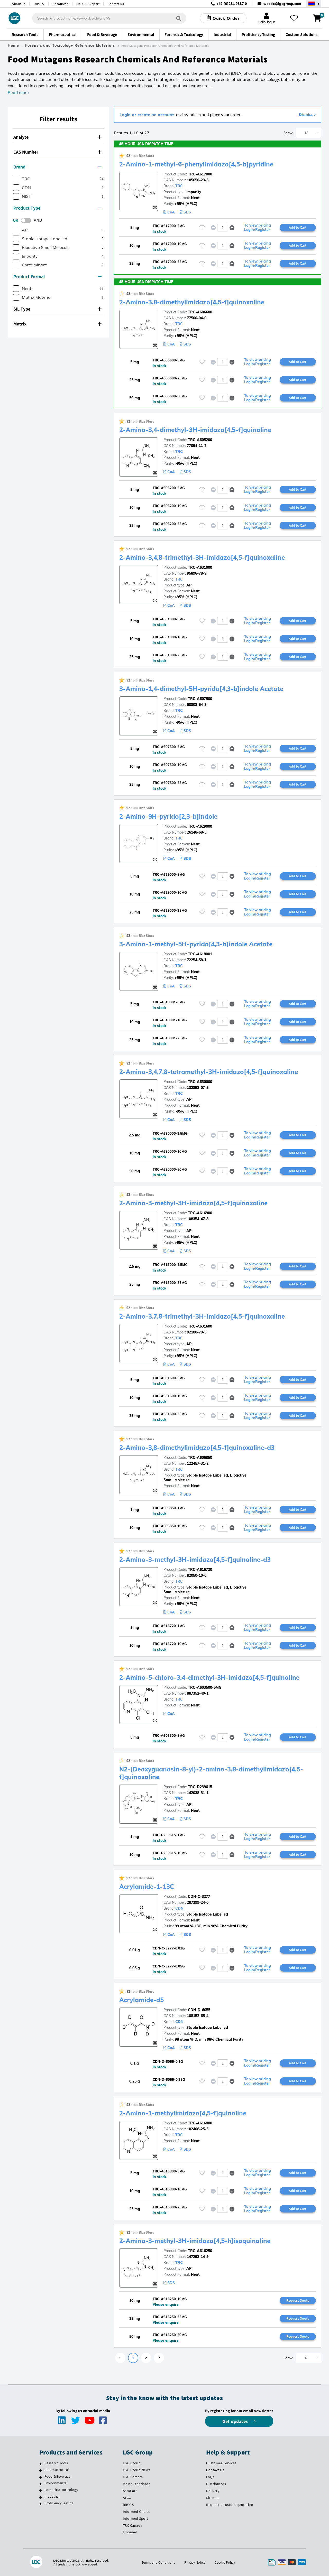 Image resolution: width=329 pixels, height=2576 pixels. What do you see at coordinates (109, 18) in the screenshot?
I see `[combobox]` at bounding box center [109, 18].